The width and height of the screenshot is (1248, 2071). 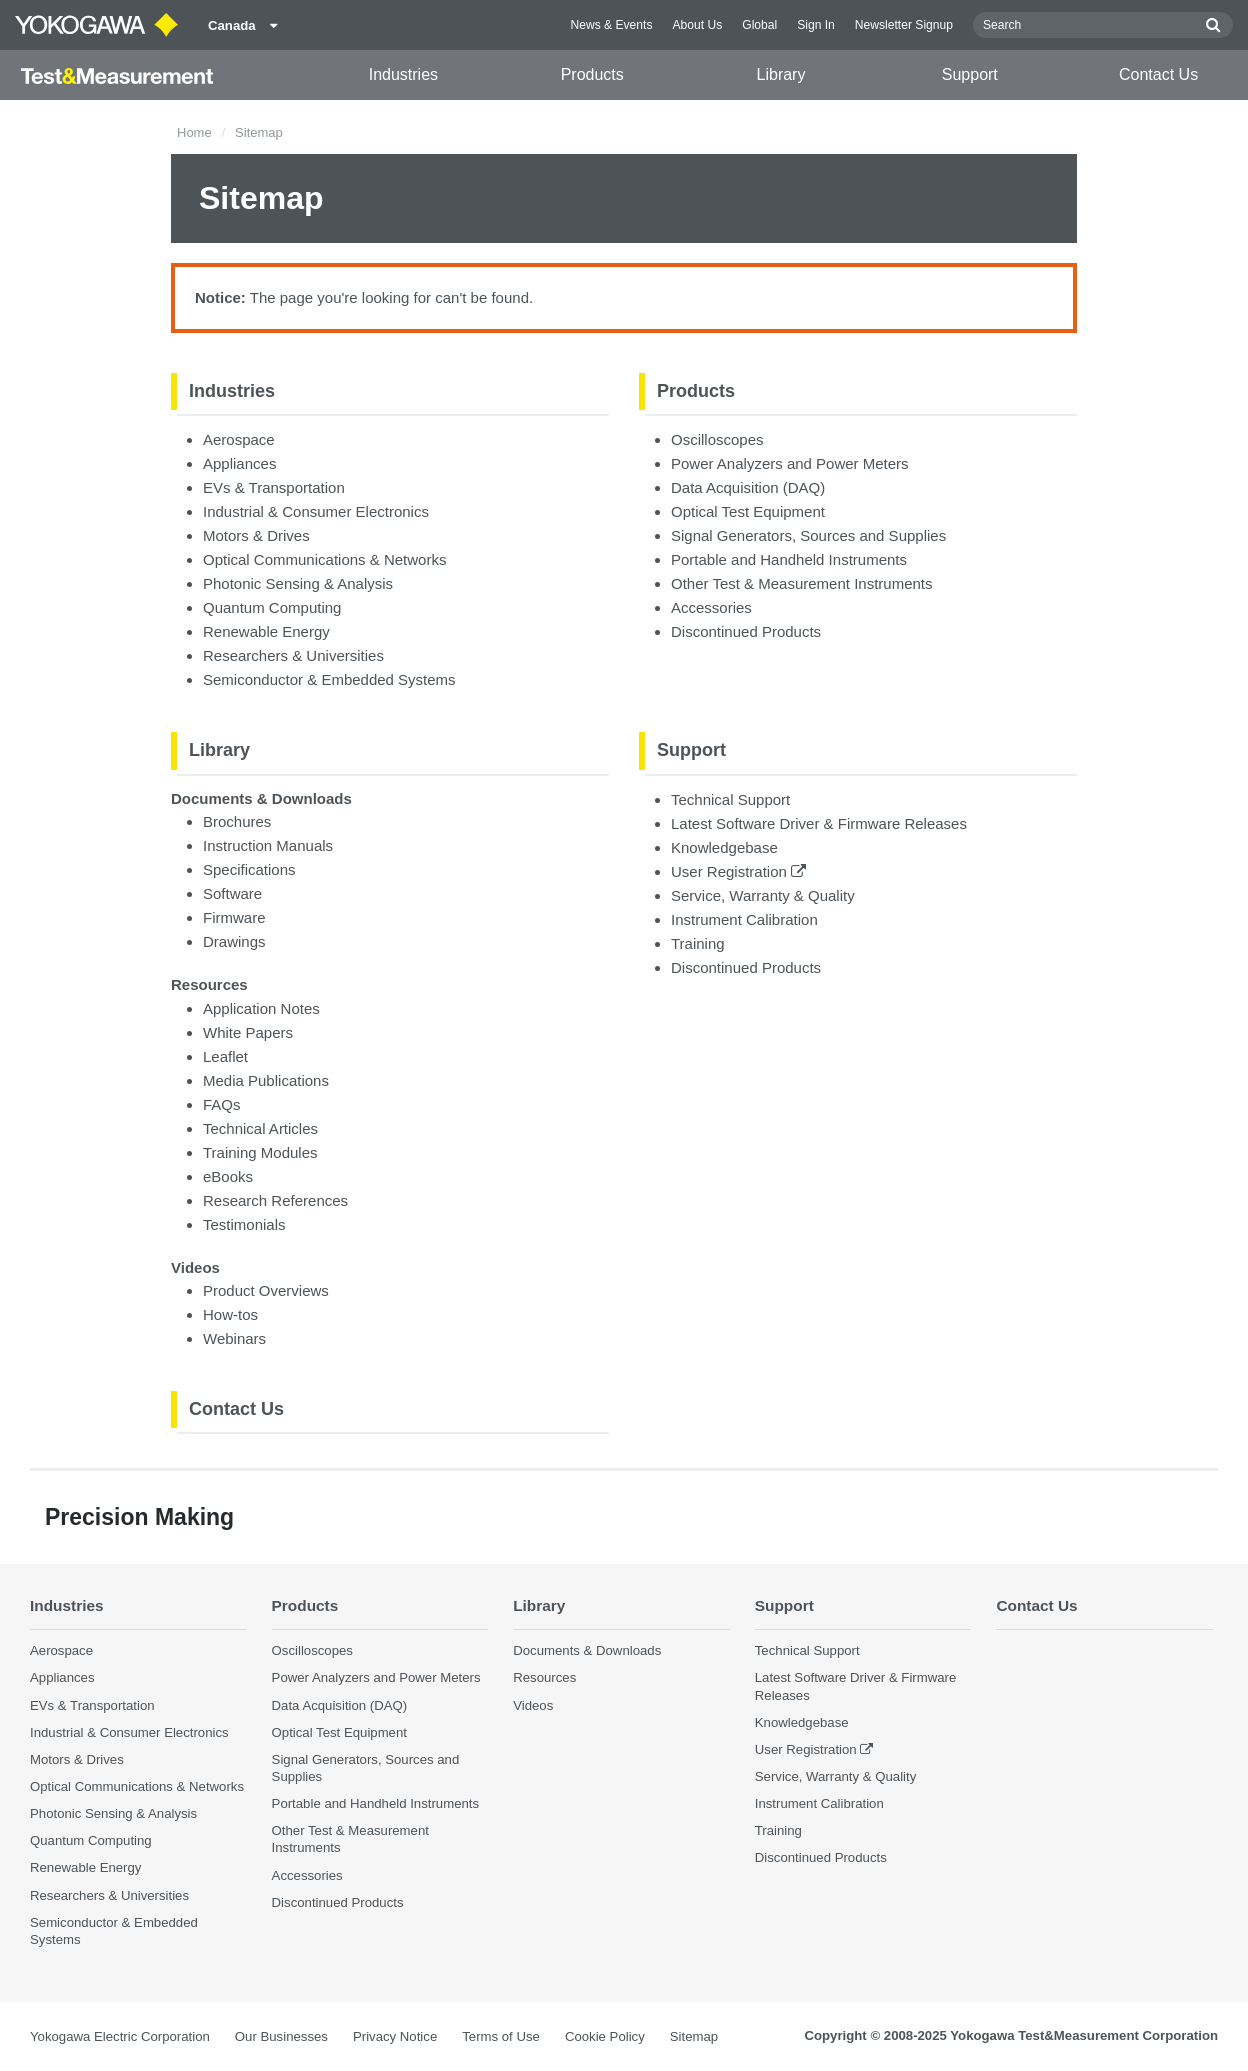 I want to click on Optical Test Equipment, so click(x=748, y=511).